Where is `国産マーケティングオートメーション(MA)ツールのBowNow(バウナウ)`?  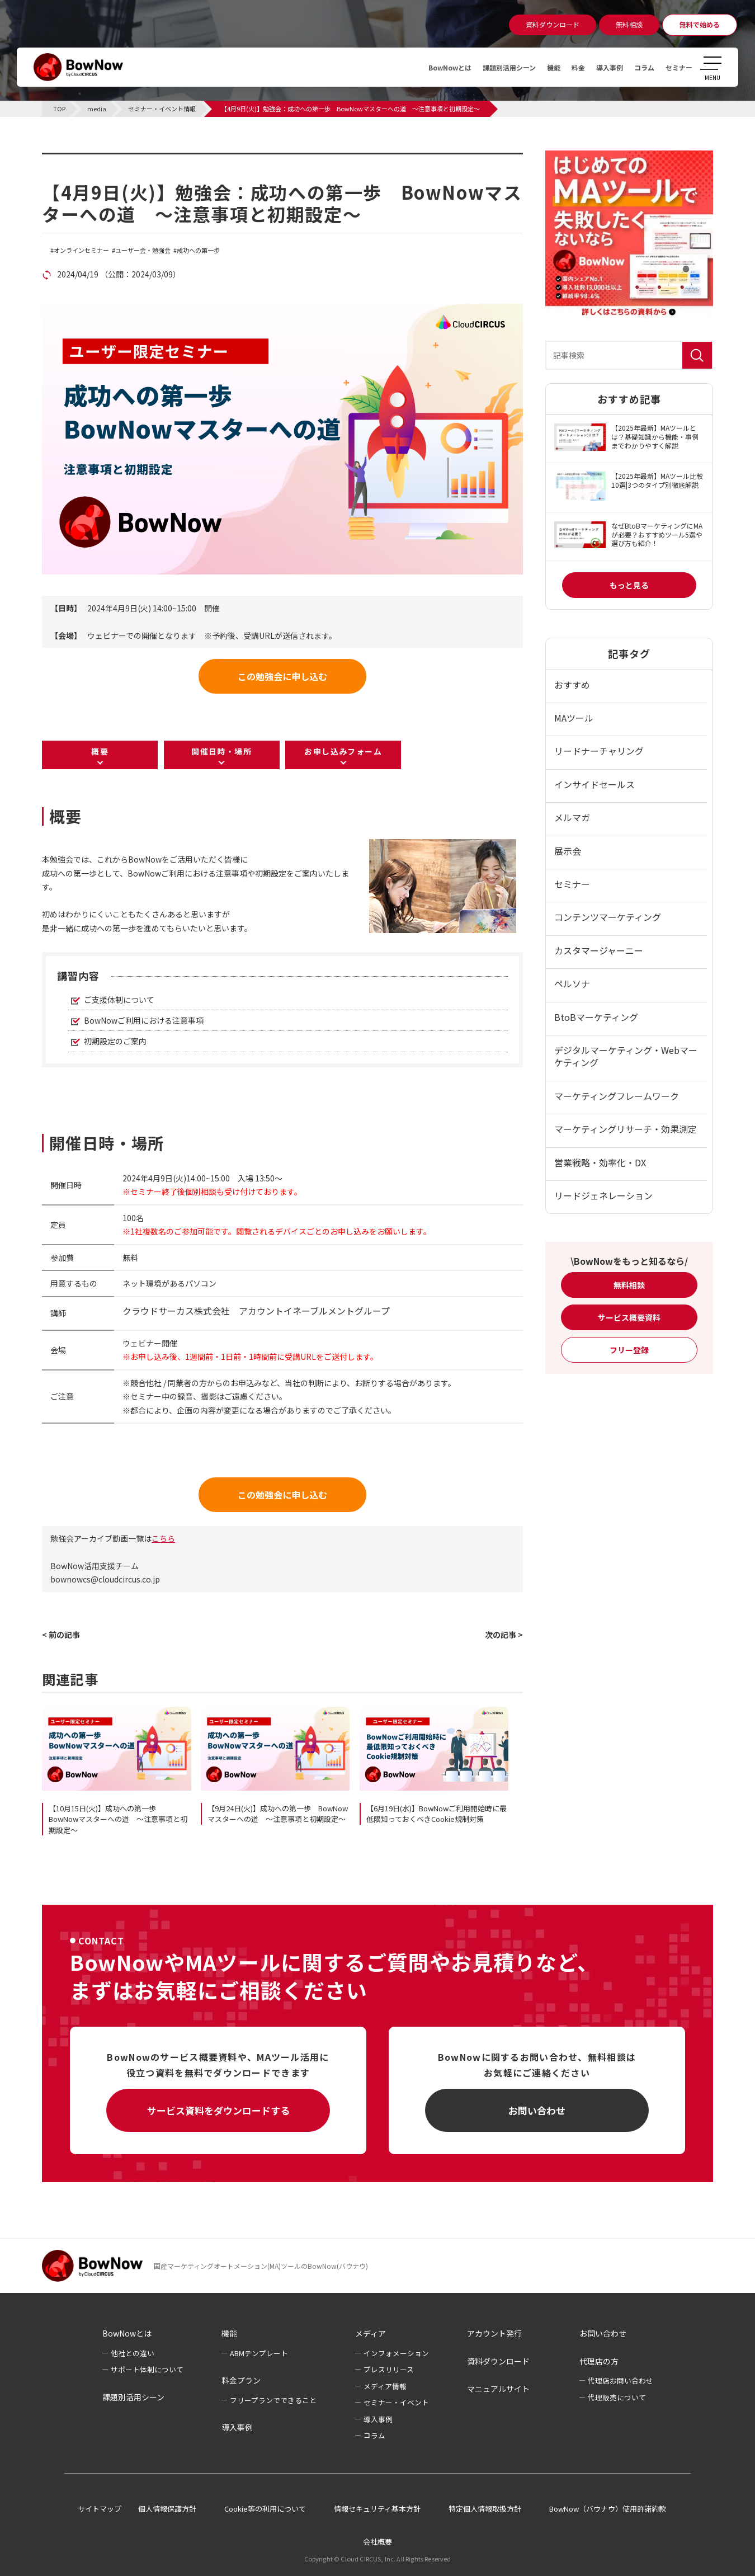
国産マーケティングオートメーション(MA)ツールのBowNow(バウナウ) is located at coordinates (261, 2266).